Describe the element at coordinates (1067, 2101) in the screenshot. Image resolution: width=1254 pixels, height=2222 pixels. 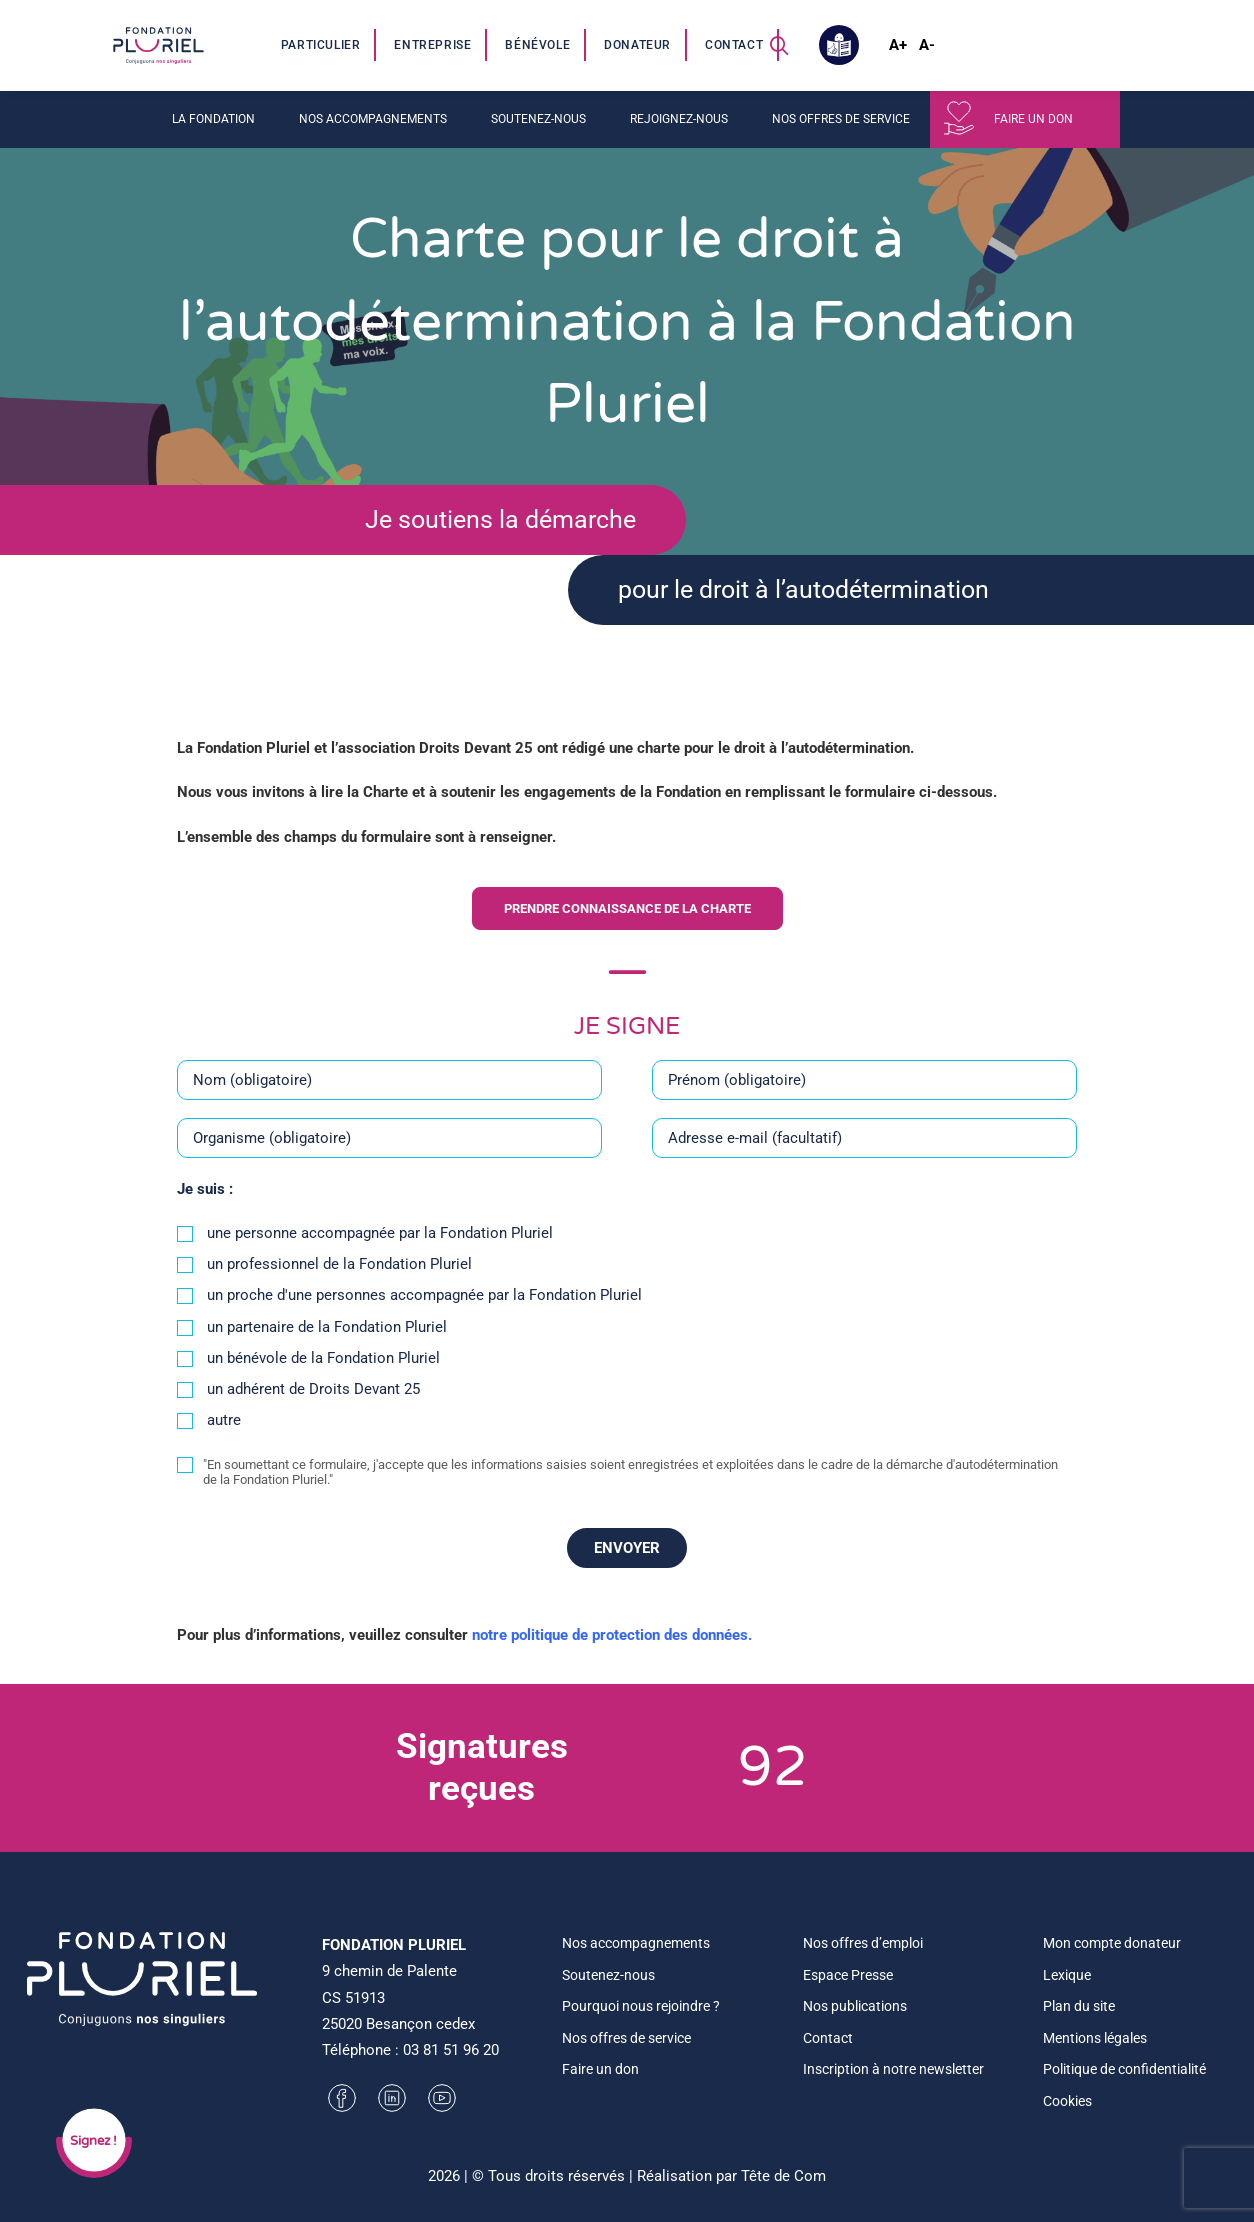
I see `Cookies` at that location.